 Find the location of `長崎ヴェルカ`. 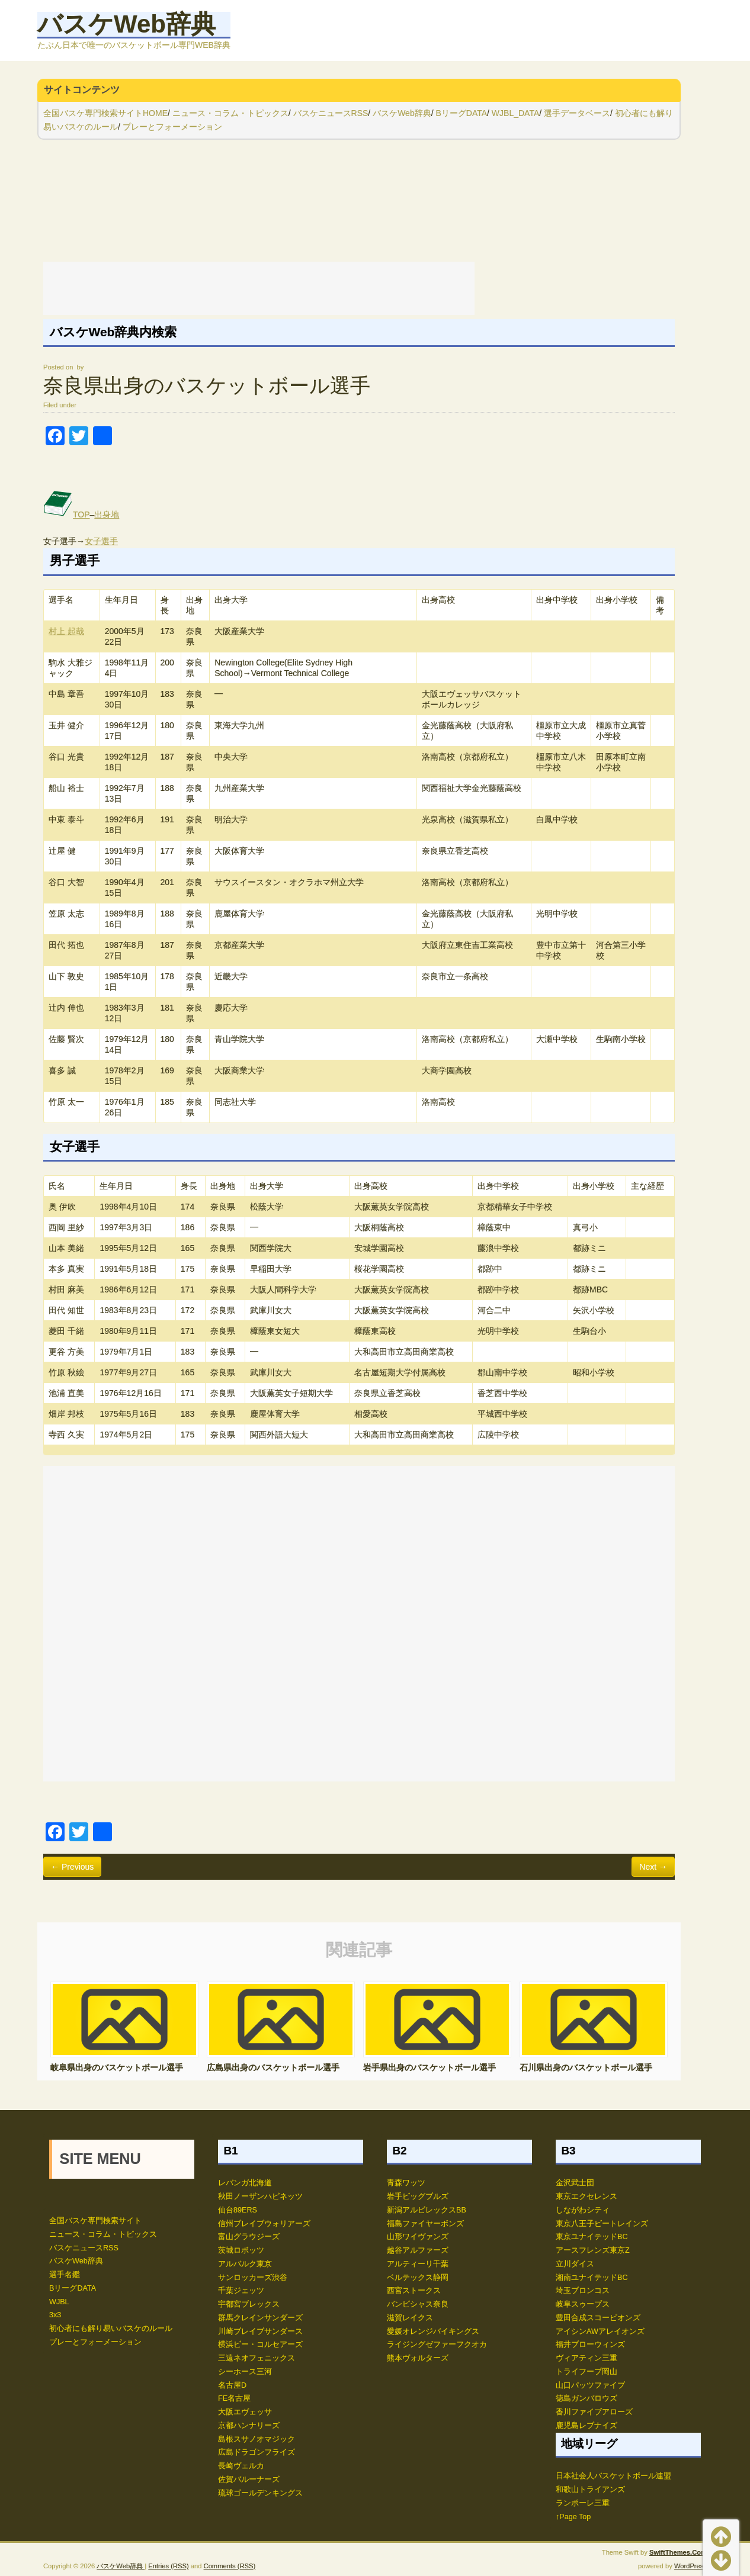

長崎ヴェルカ is located at coordinates (241, 2466).